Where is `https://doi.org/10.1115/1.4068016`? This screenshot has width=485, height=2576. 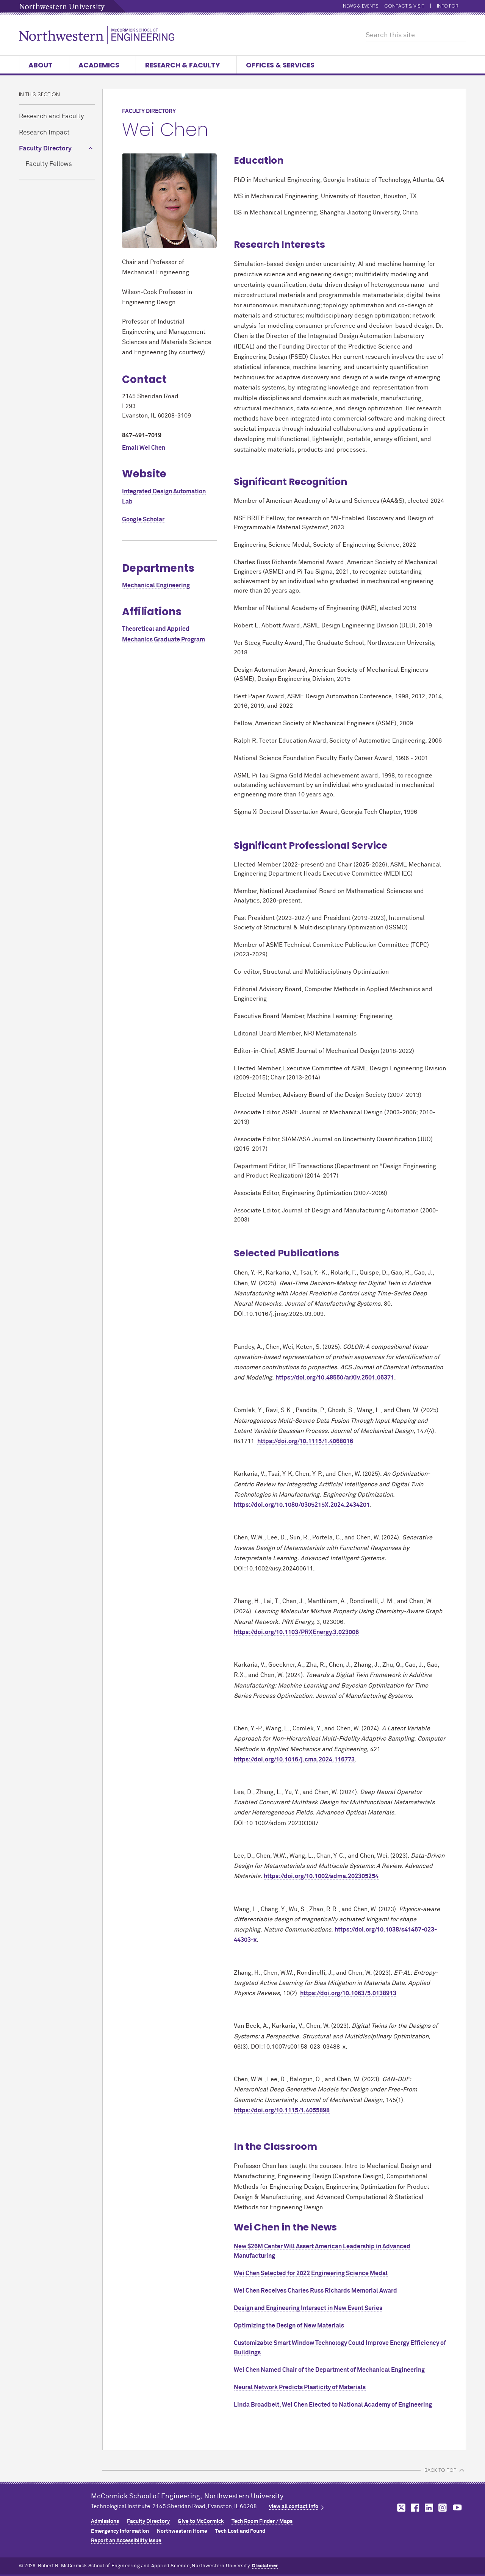 https://doi.org/10.1115/1.4068016 is located at coordinates (305, 1441).